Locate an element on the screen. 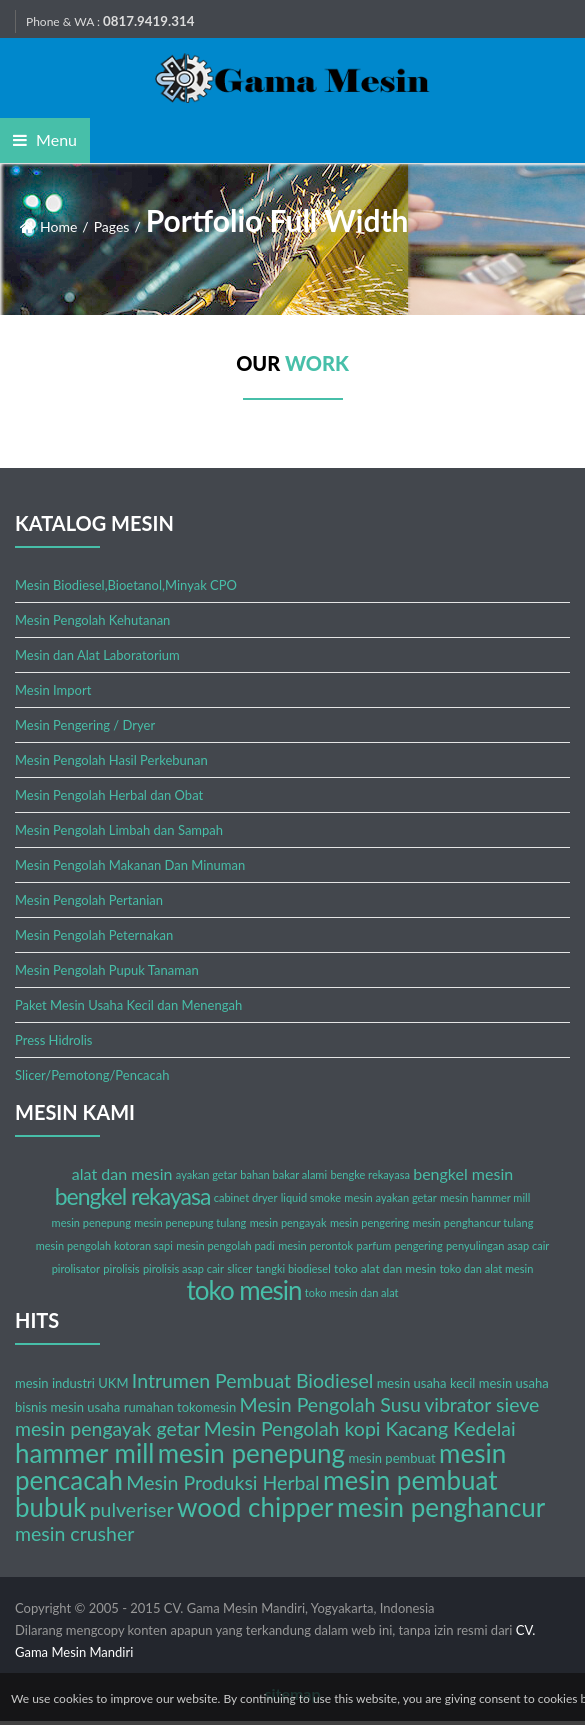 This screenshot has width=585, height=1725. mesin usaha kecil is located at coordinates (426, 1383).